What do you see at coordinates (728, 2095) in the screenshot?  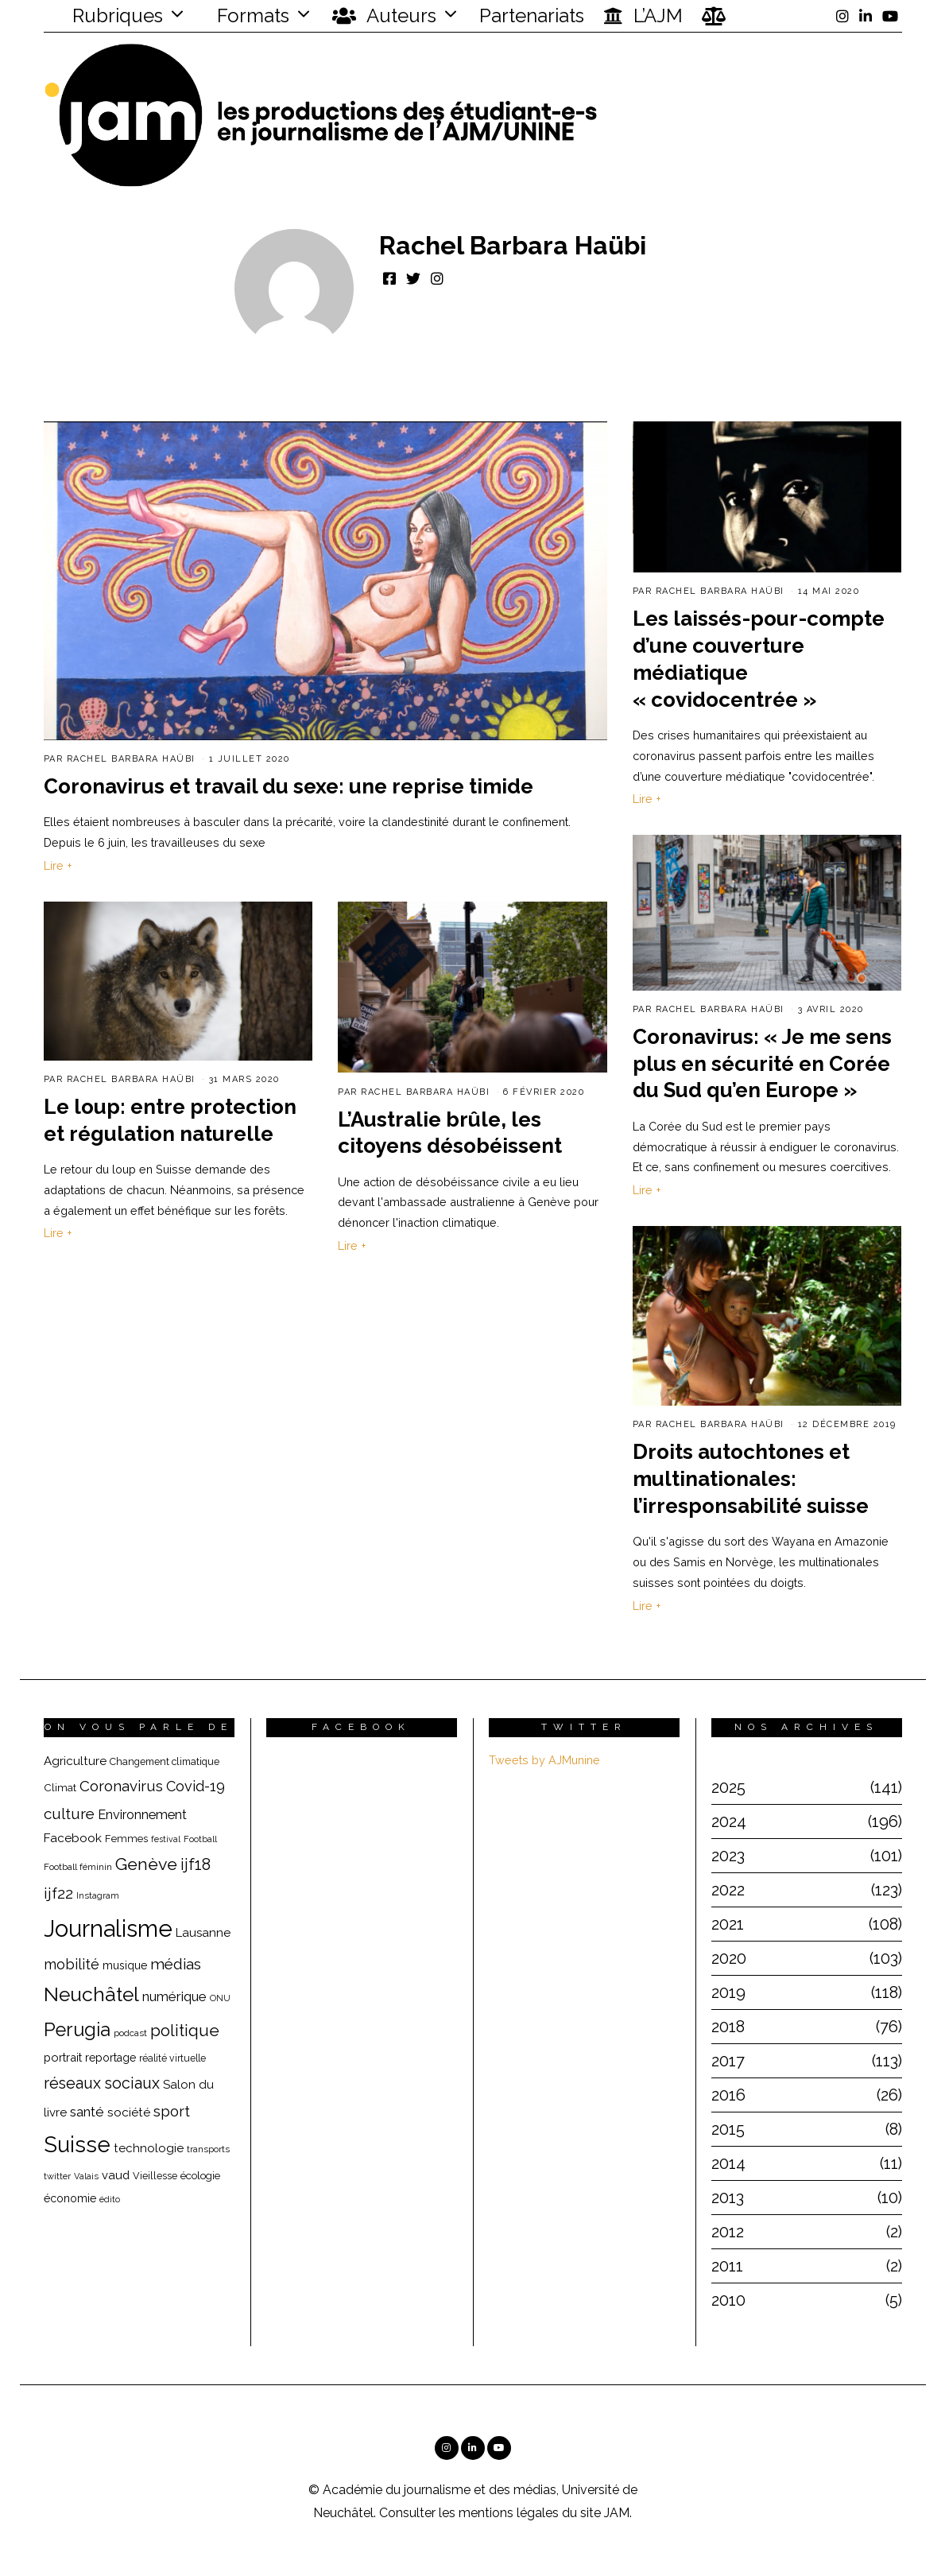 I see `2016` at bounding box center [728, 2095].